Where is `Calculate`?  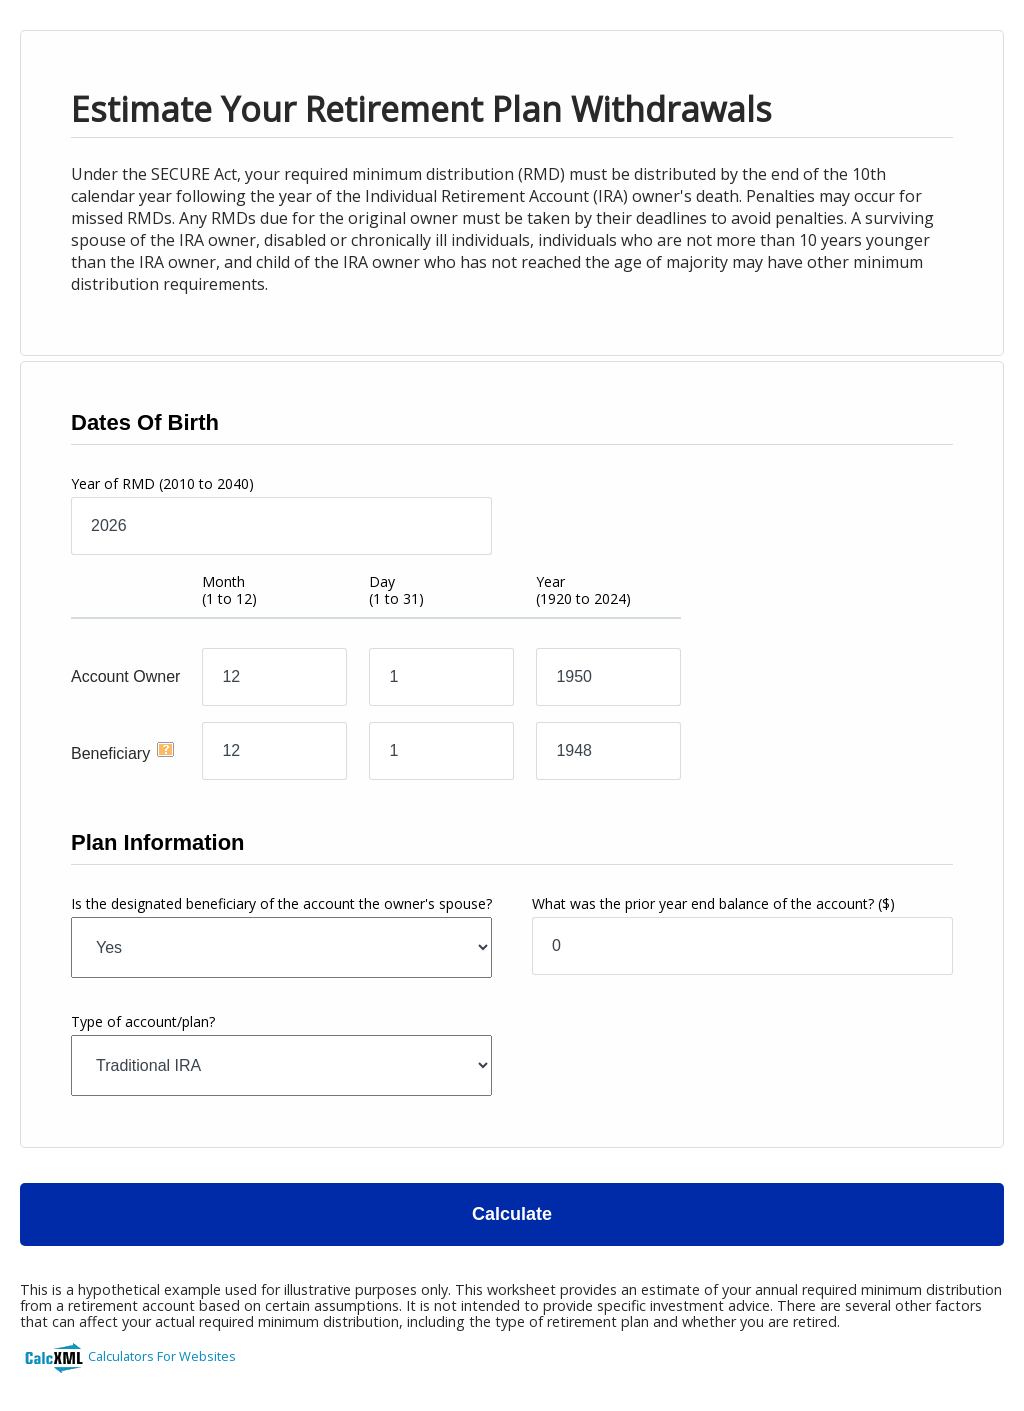
Calculate is located at coordinates (512, 1214).